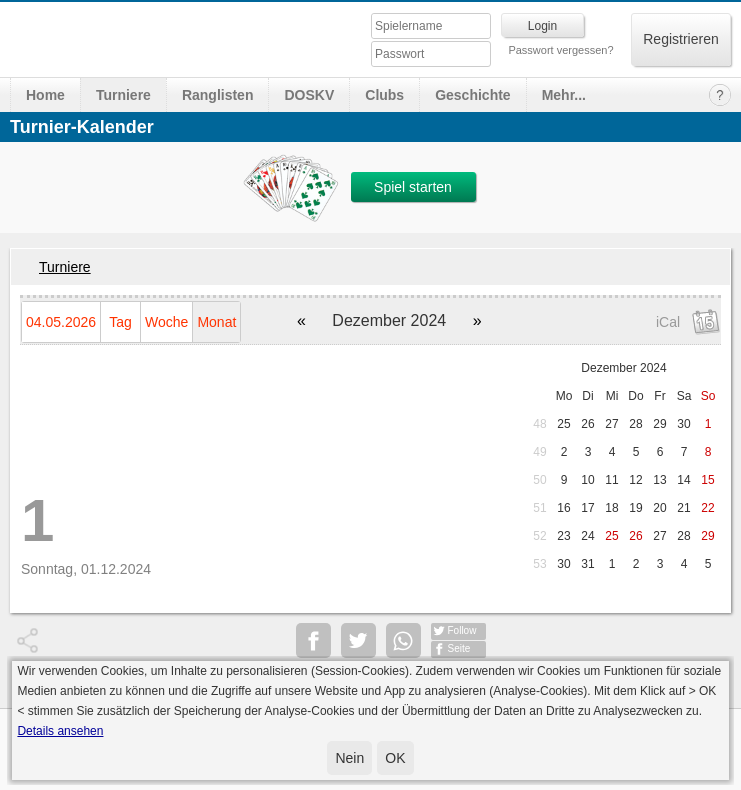 This screenshot has height=790, width=741. I want to click on 52, so click(539, 536).